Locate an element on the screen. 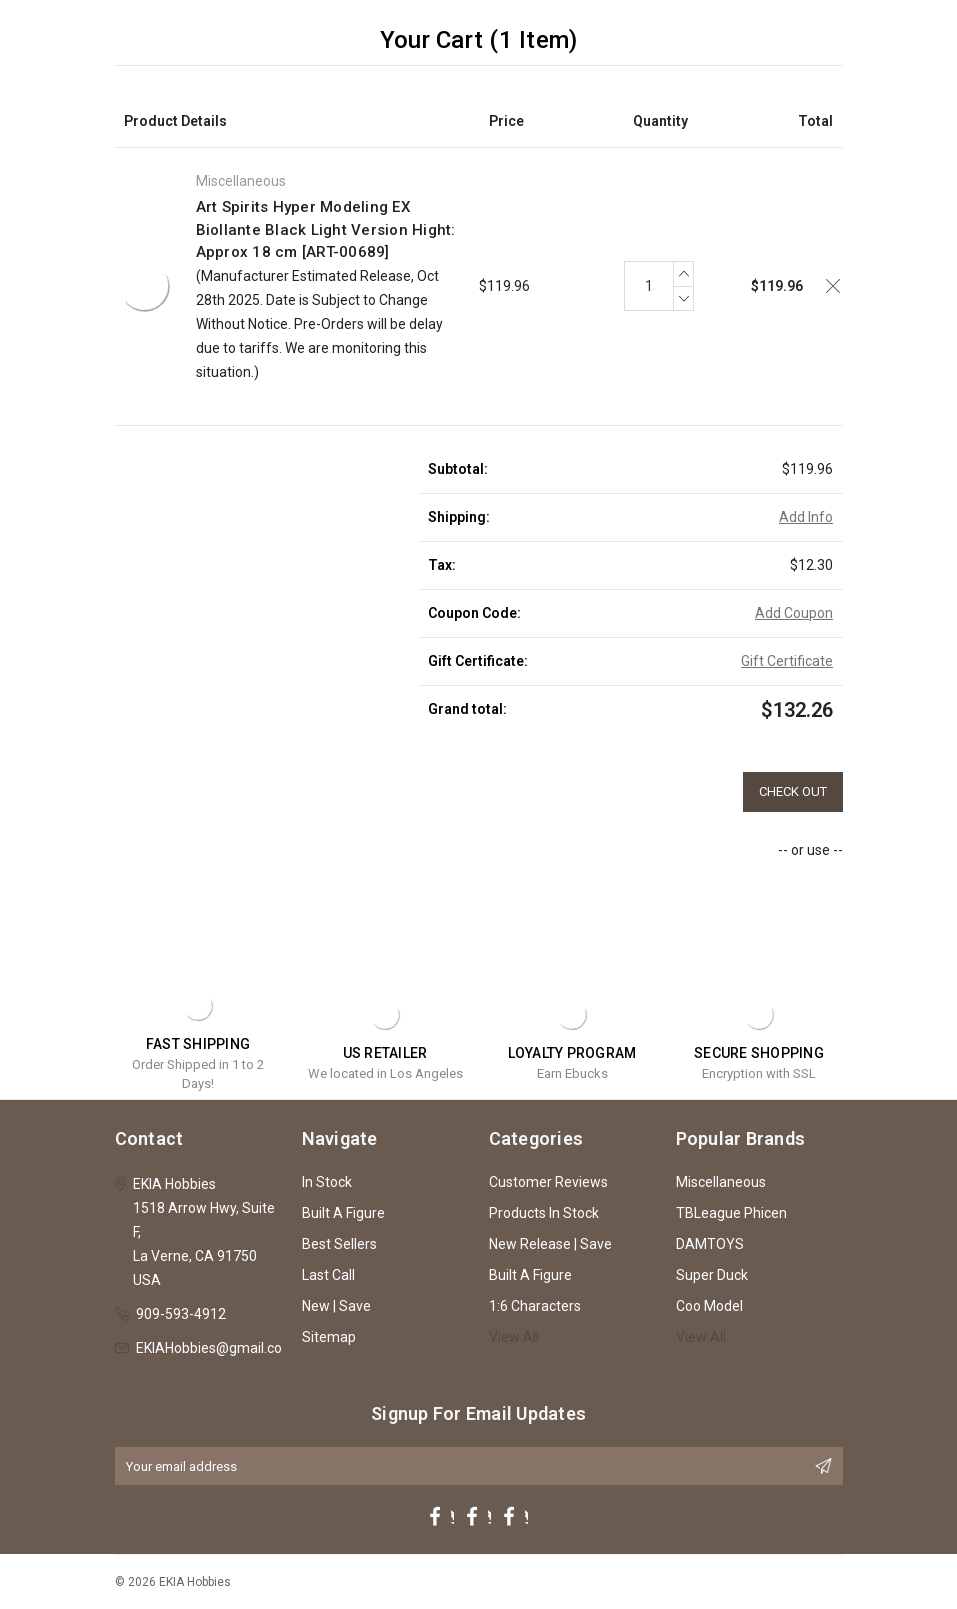  View All is located at coordinates (514, 1337).